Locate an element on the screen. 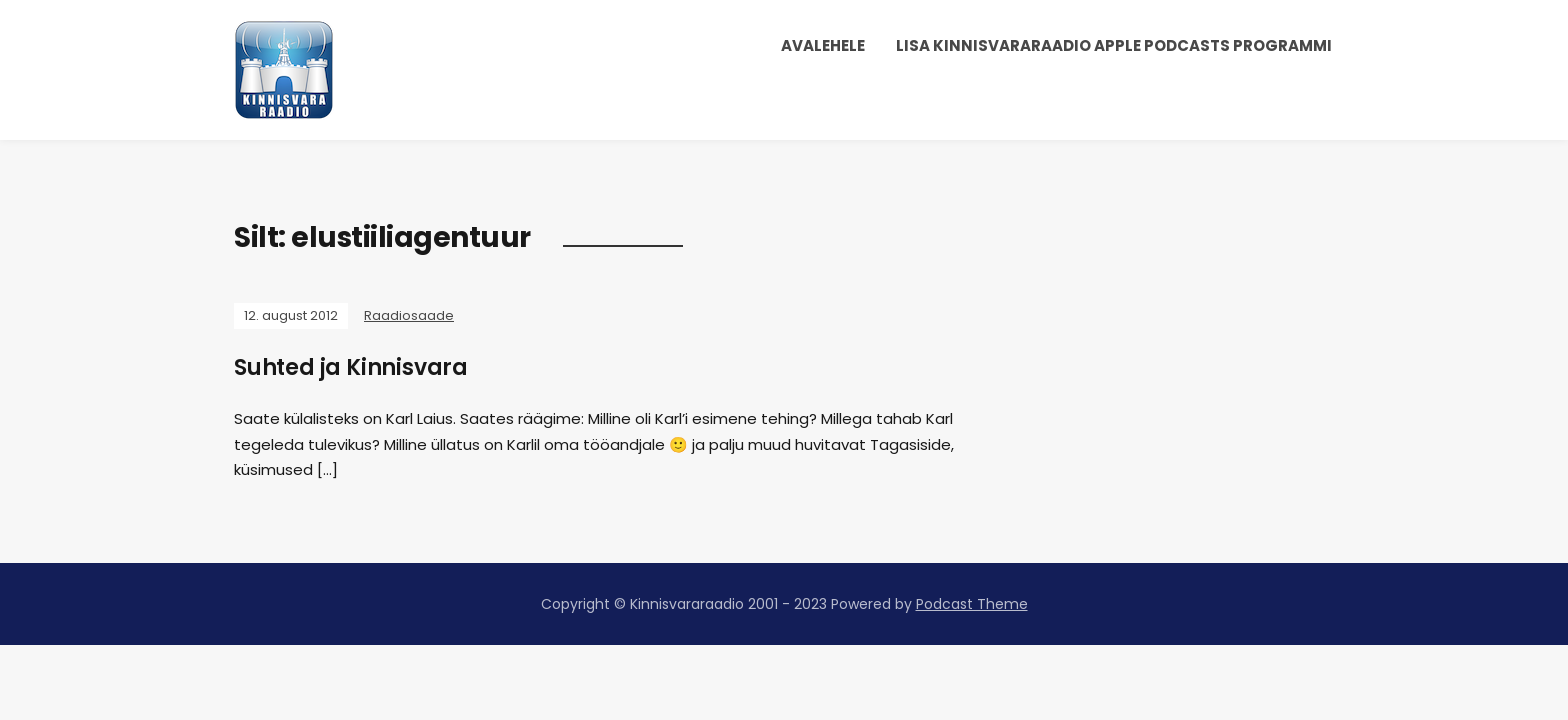 The height and width of the screenshot is (720, 1568). Lisa Kinnisvararaadio Apple Podcasts programmi is located at coordinates (1114, 45).